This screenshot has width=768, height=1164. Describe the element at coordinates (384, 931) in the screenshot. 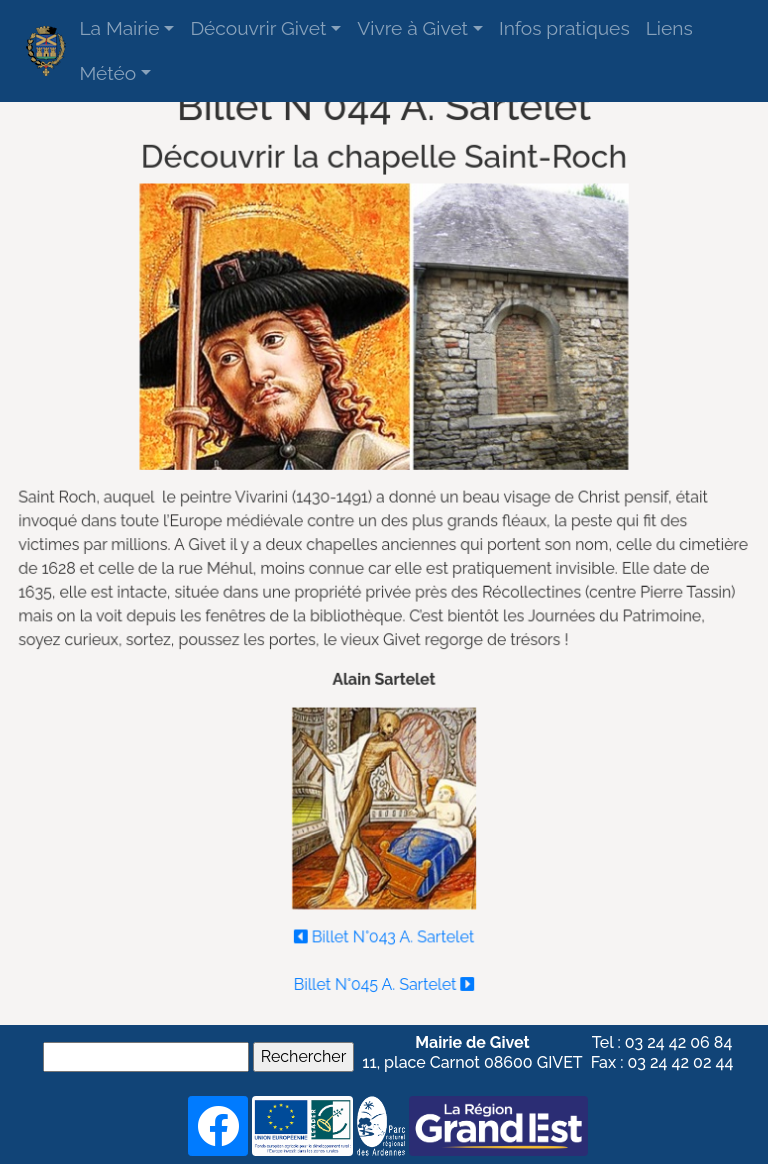

I see `Billet N°043 A. Sartelet` at that location.